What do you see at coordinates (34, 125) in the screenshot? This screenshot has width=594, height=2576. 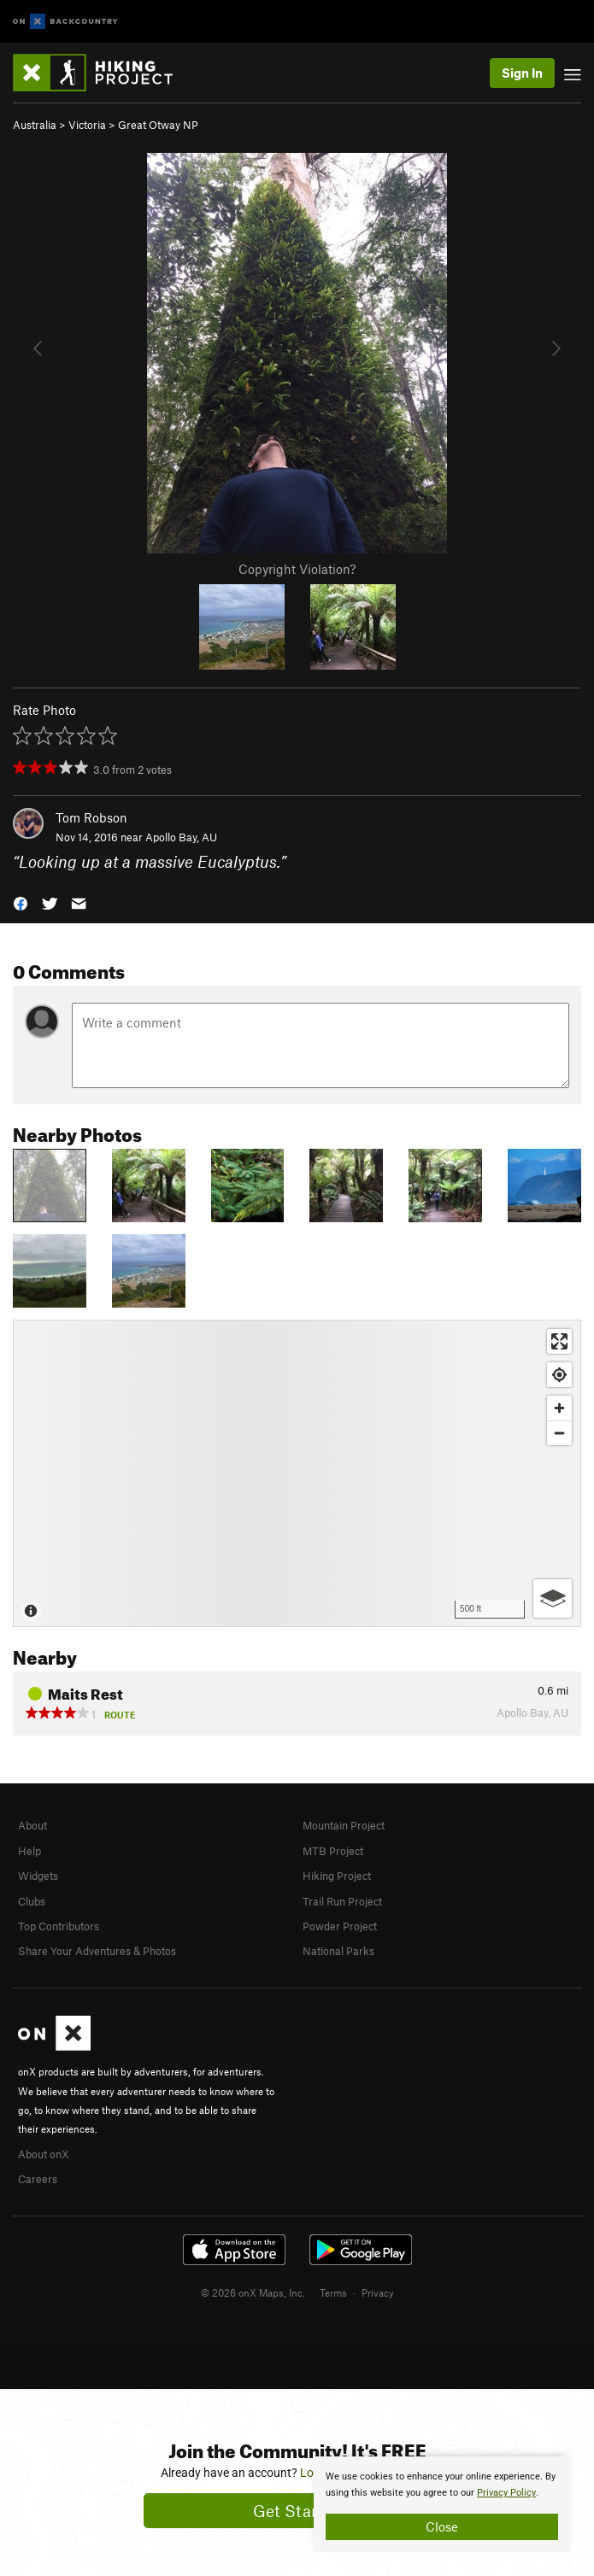 I see `Australia` at bounding box center [34, 125].